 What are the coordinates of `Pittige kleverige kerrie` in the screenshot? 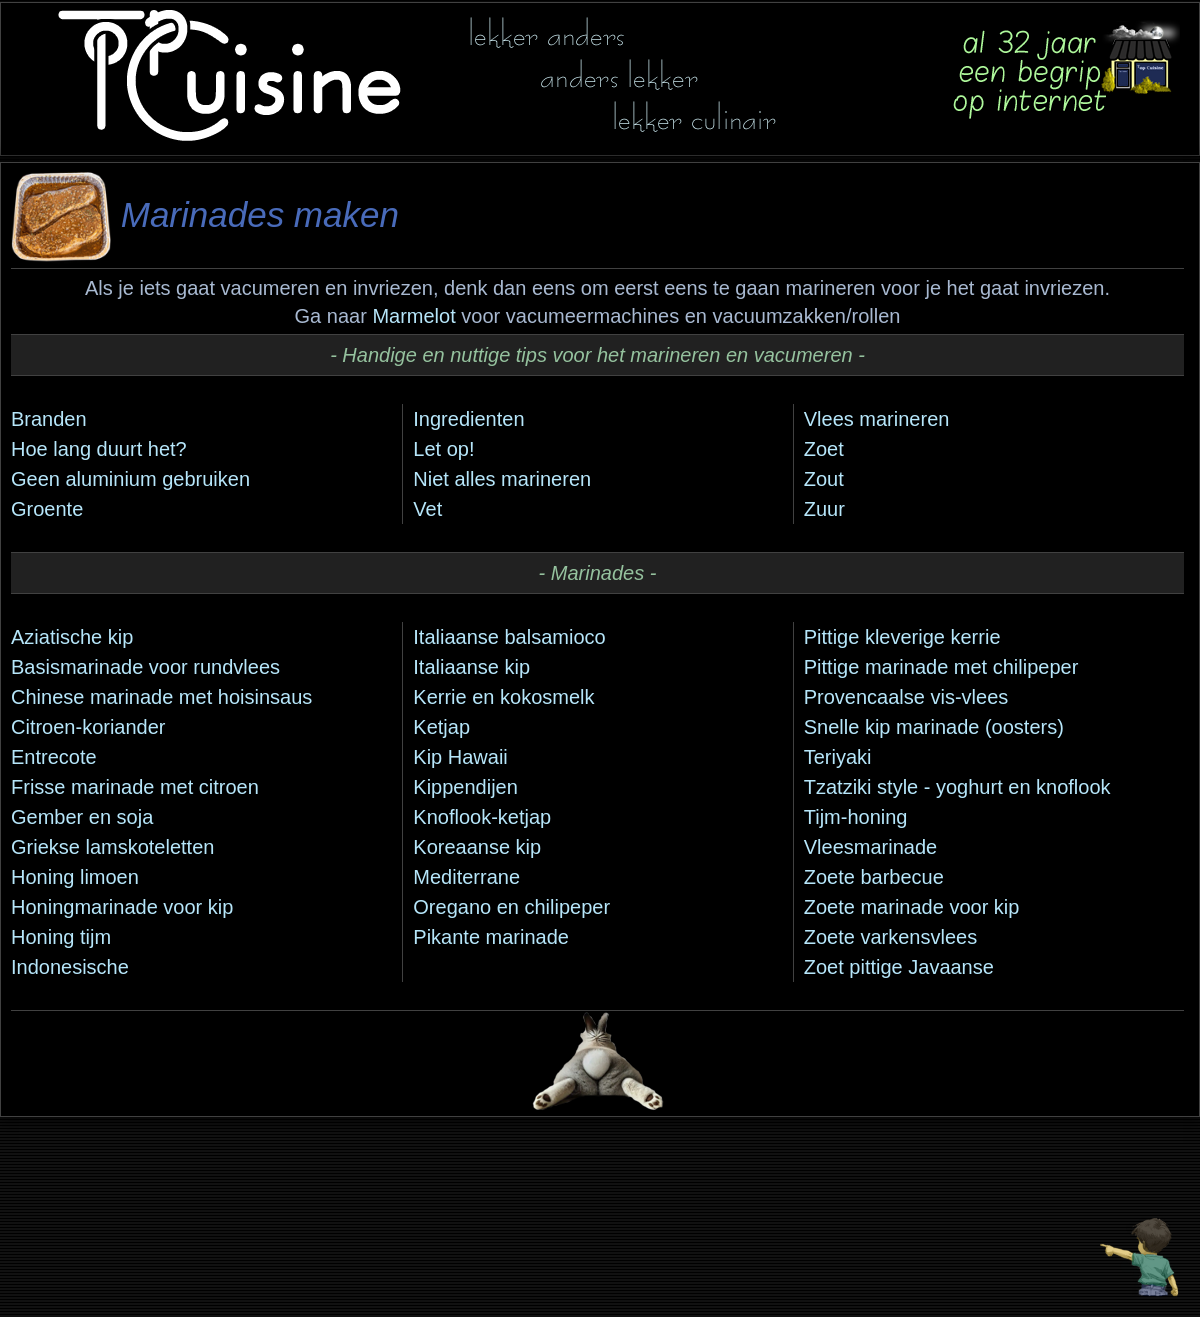 It's located at (902, 637).